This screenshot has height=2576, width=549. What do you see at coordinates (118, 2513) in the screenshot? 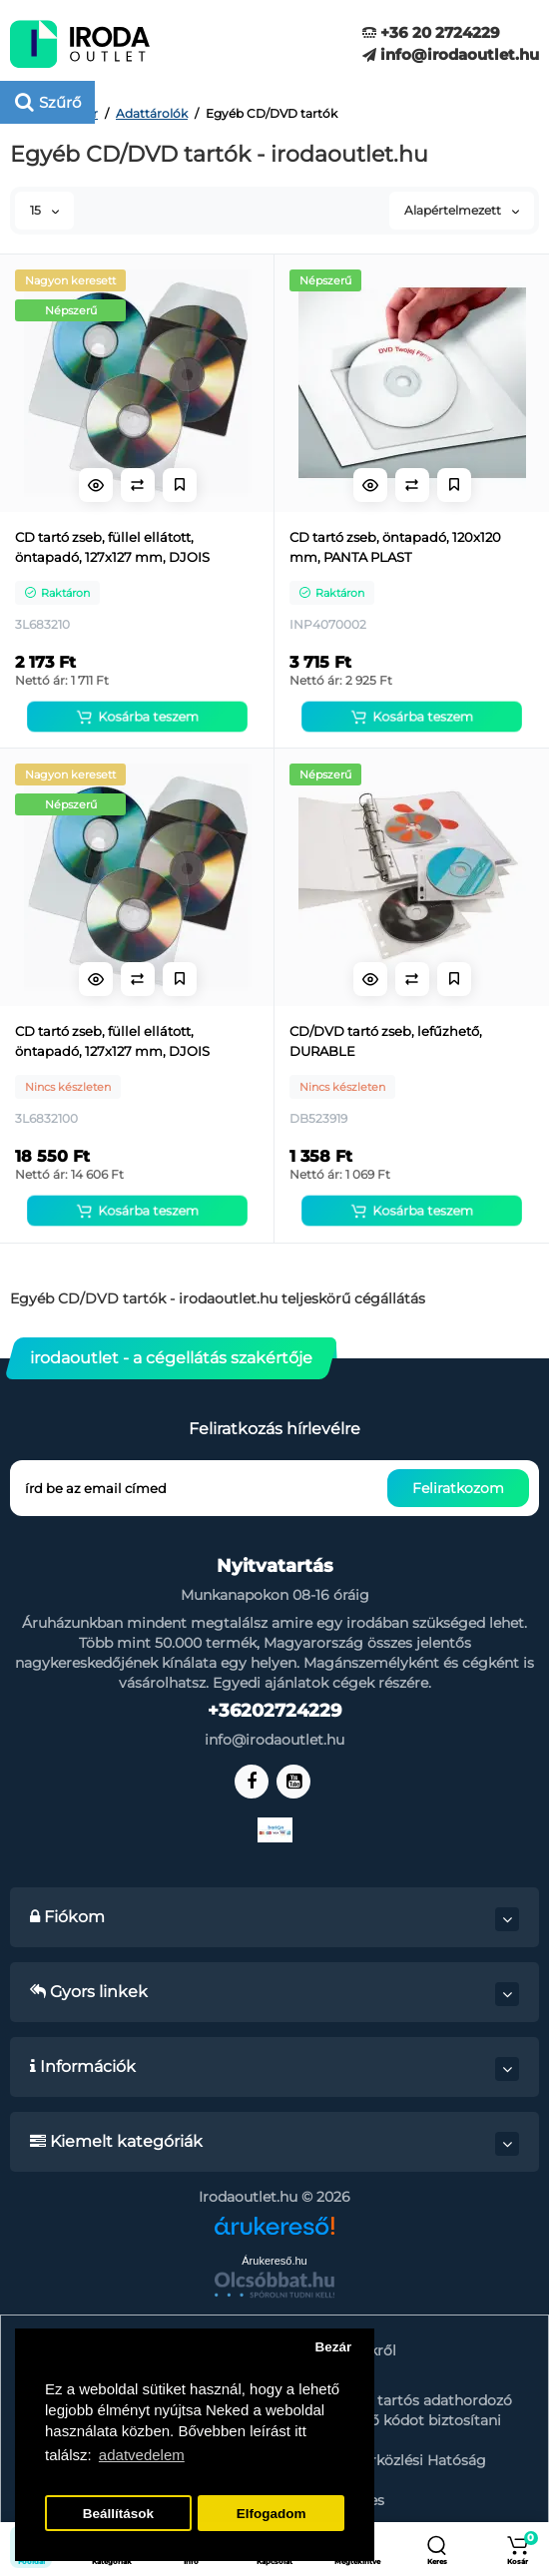
I see `Beállítások [button]` at bounding box center [118, 2513].